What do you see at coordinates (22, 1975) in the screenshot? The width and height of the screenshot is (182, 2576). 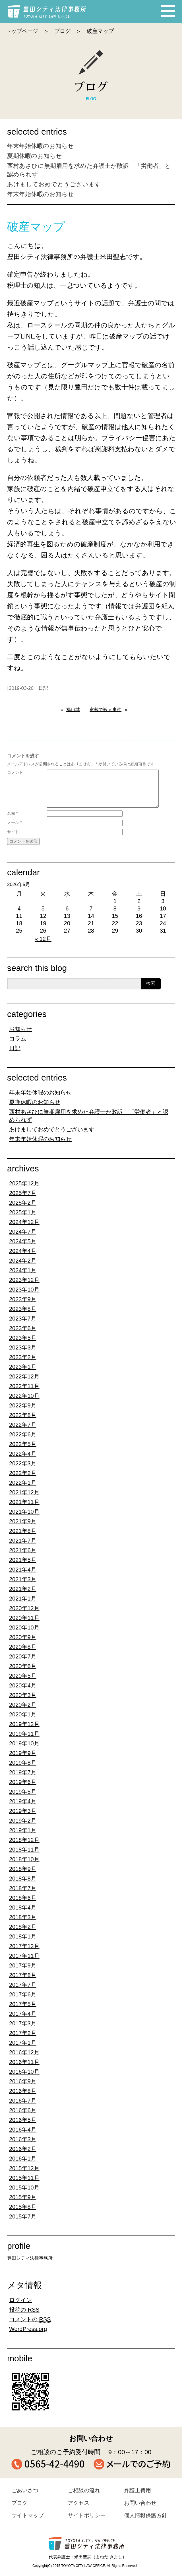 I see `2017年8月` at bounding box center [22, 1975].